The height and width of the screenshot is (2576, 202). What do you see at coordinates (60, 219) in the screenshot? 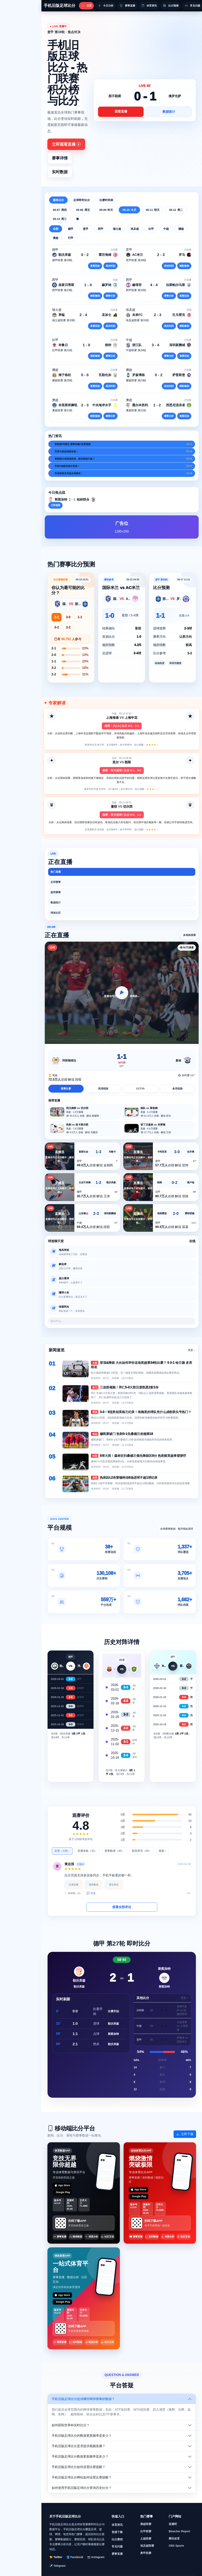
I see `05-13` at bounding box center [60, 219].